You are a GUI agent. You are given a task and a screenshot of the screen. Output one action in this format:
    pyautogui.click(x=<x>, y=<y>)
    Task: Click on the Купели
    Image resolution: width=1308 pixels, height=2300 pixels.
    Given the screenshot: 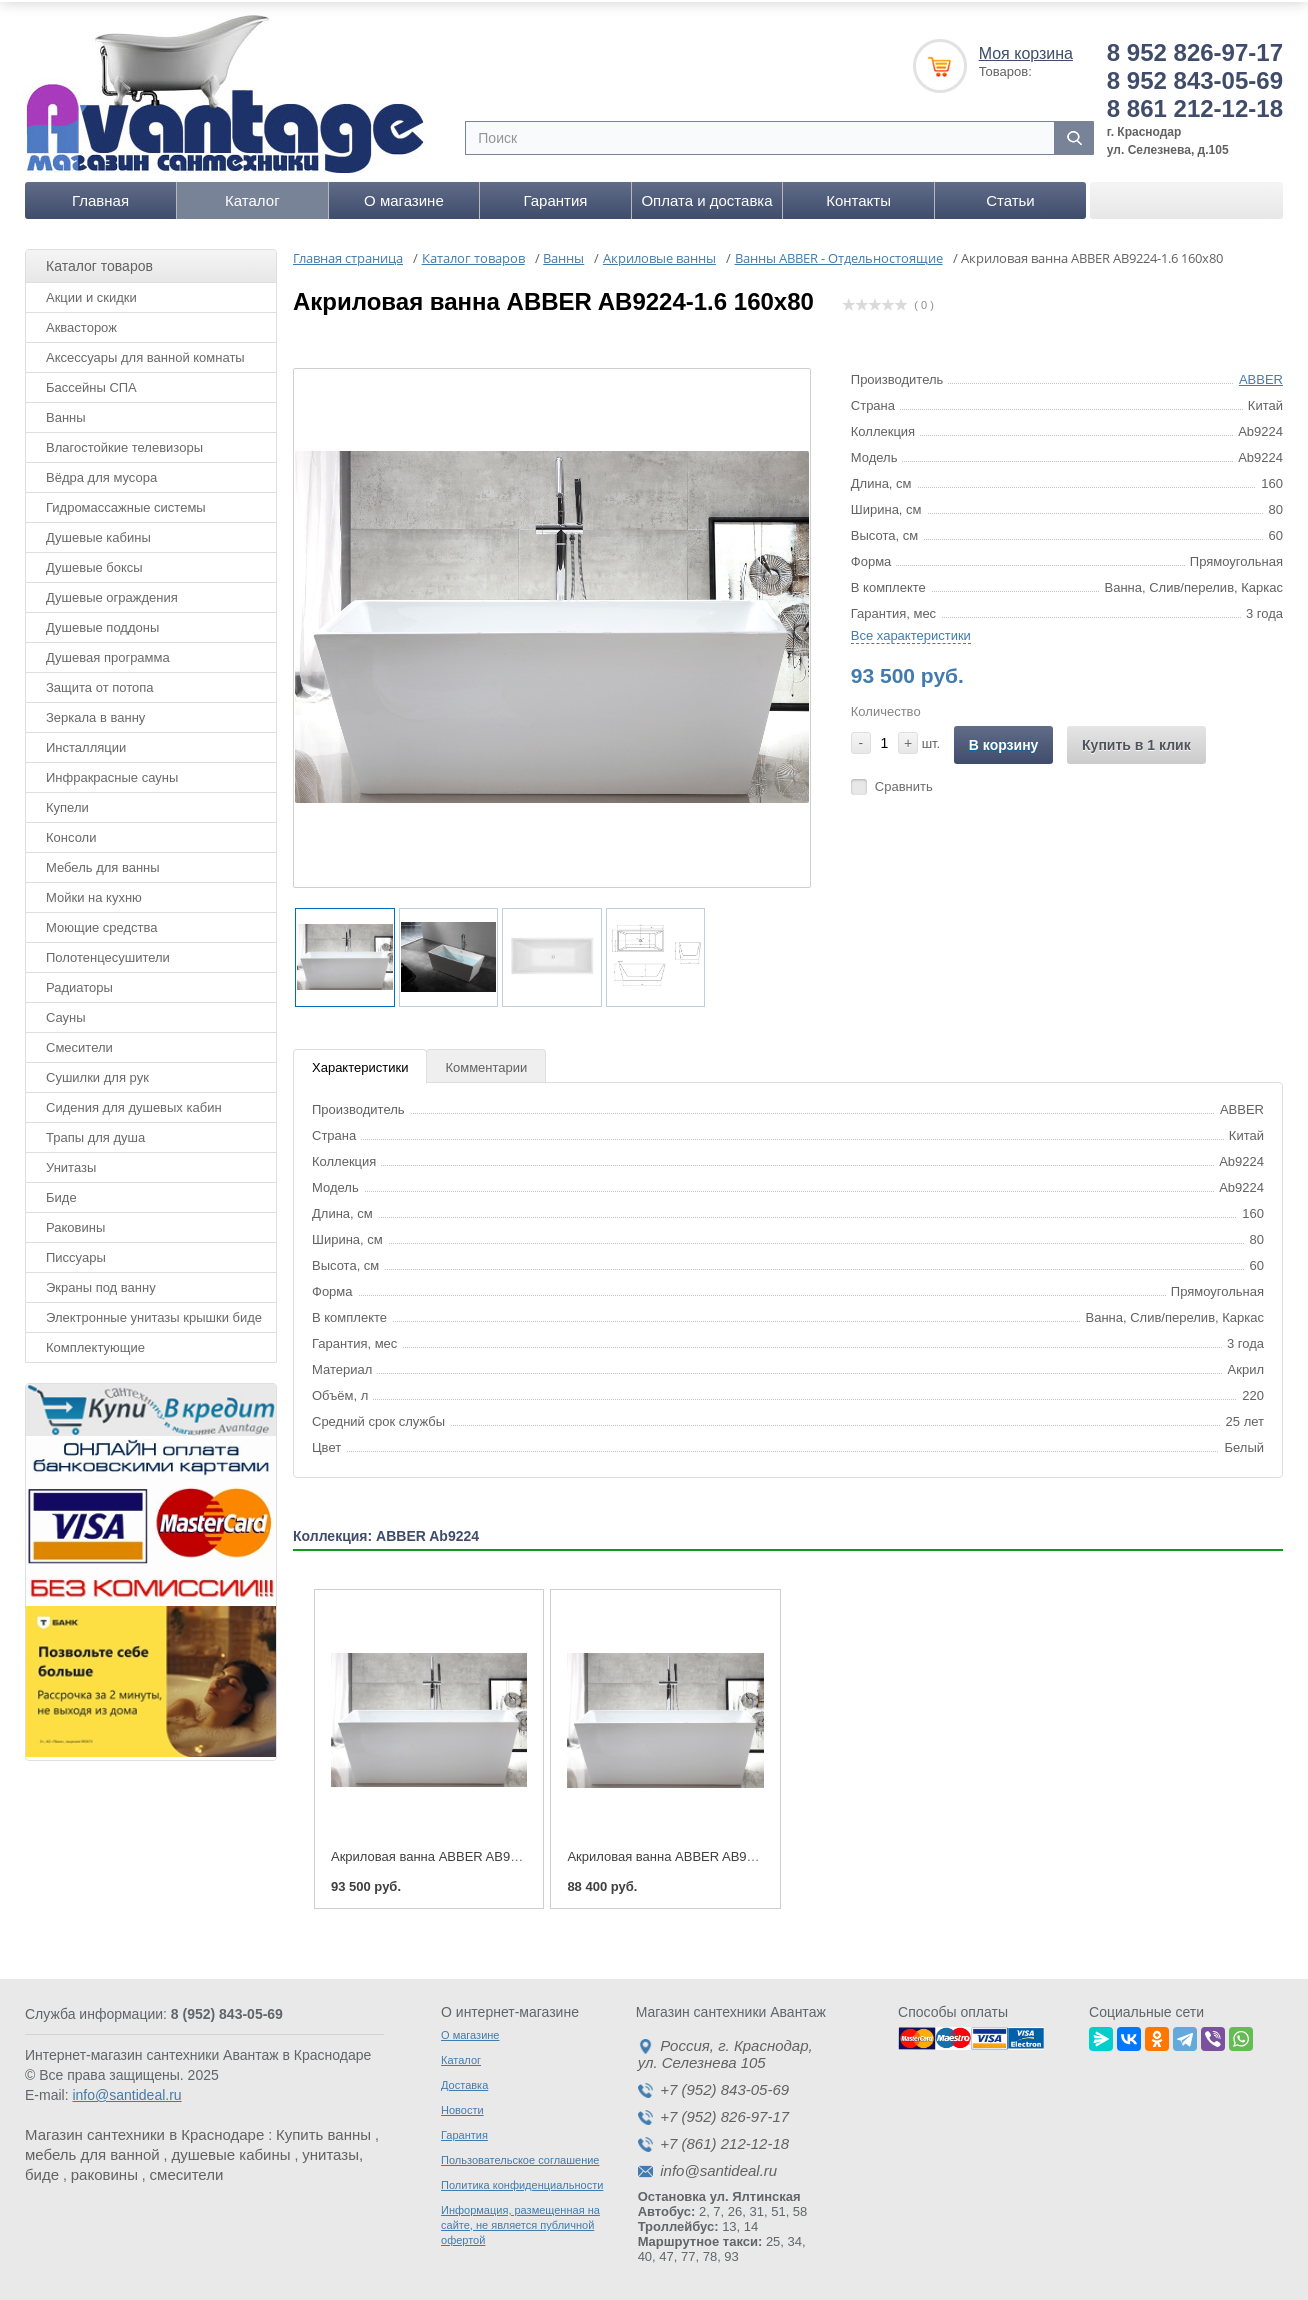 What is the action you would take?
    pyautogui.click(x=67, y=803)
    